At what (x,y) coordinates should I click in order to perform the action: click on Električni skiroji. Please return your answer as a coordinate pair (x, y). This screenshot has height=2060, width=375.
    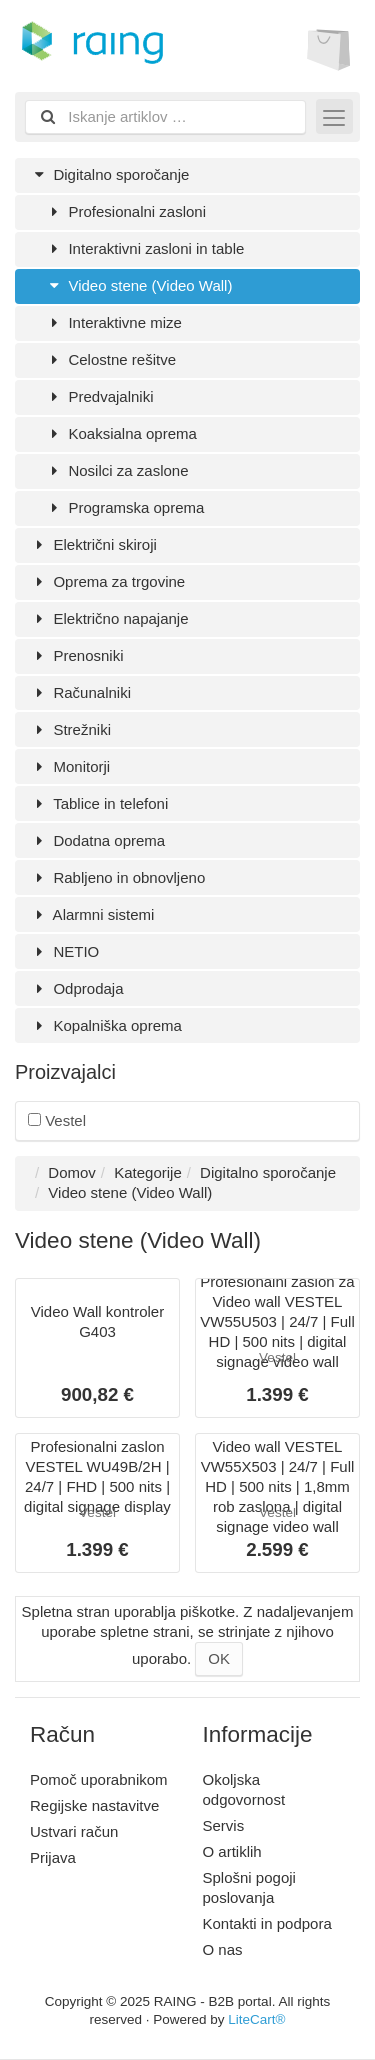
    Looking at the image, I should click on (93, 544).